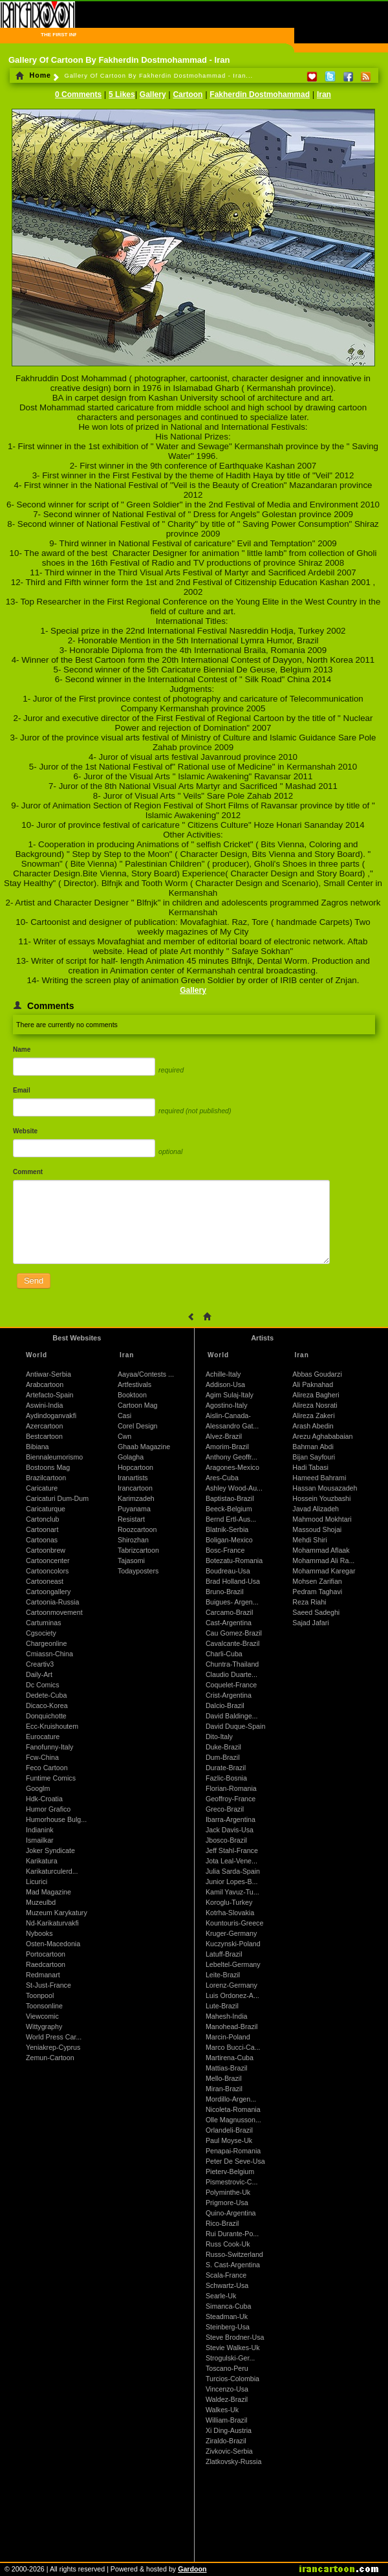 This screenshot has width=388, height=2576. What do you see at coordinates (234, 1923) in the screenshot?
I see `Kountouris-Greece` at bounding box center [234, 1923].